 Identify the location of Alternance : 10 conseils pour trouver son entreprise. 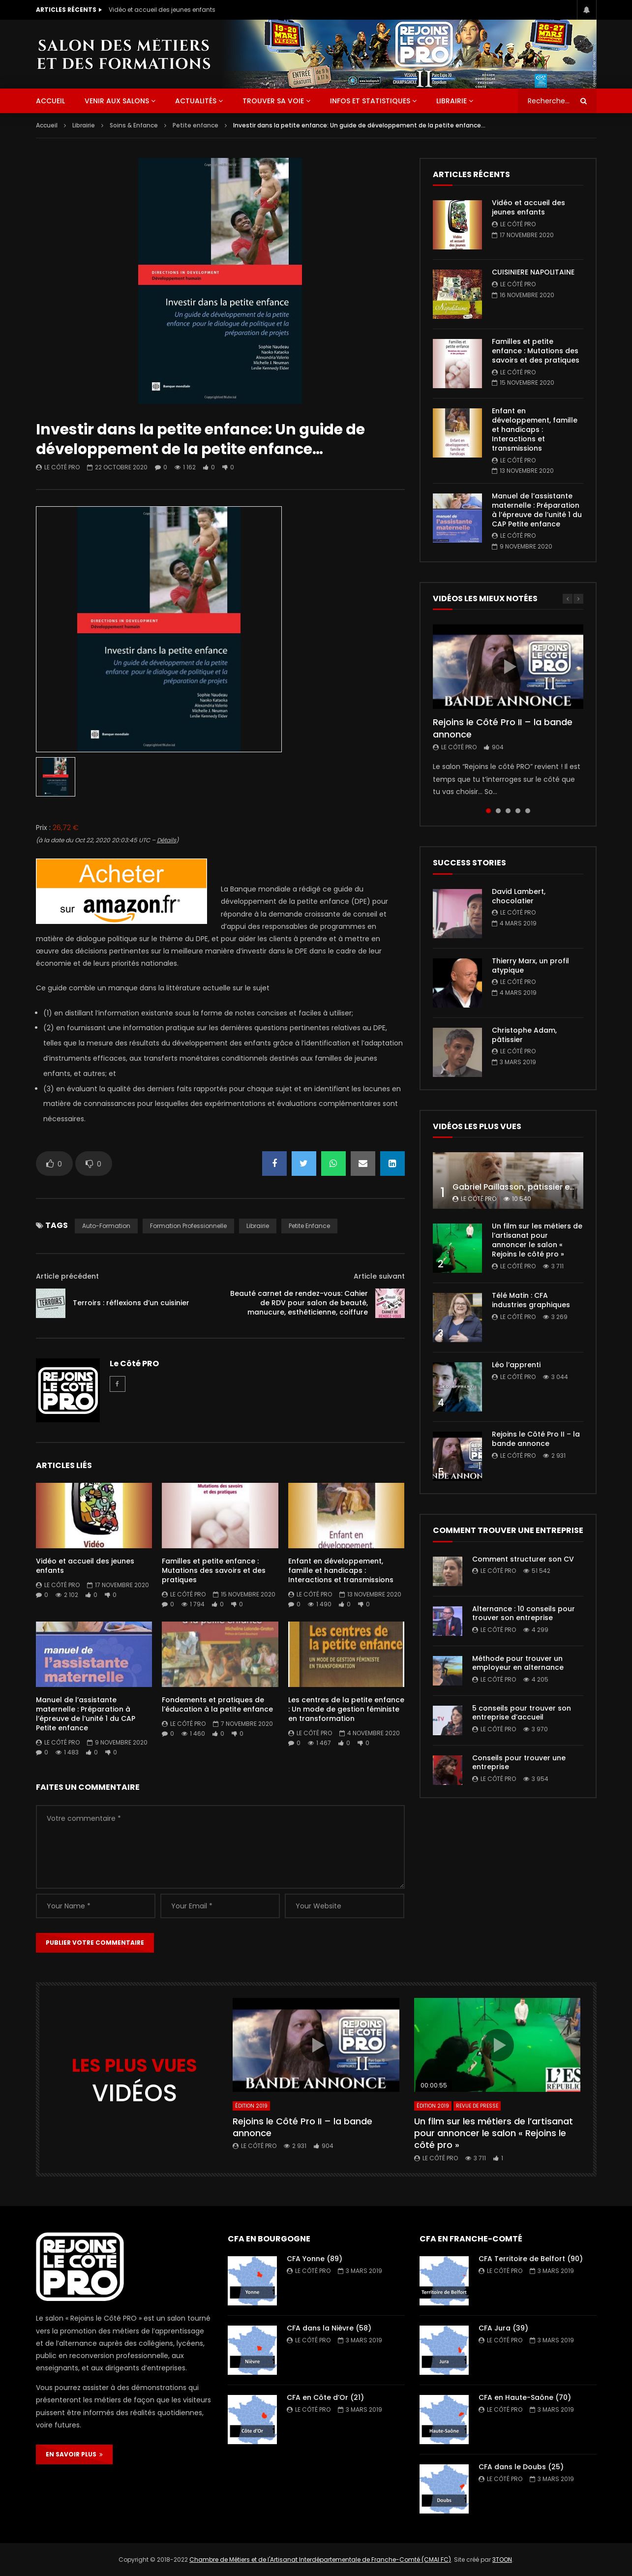
(523, 1613).